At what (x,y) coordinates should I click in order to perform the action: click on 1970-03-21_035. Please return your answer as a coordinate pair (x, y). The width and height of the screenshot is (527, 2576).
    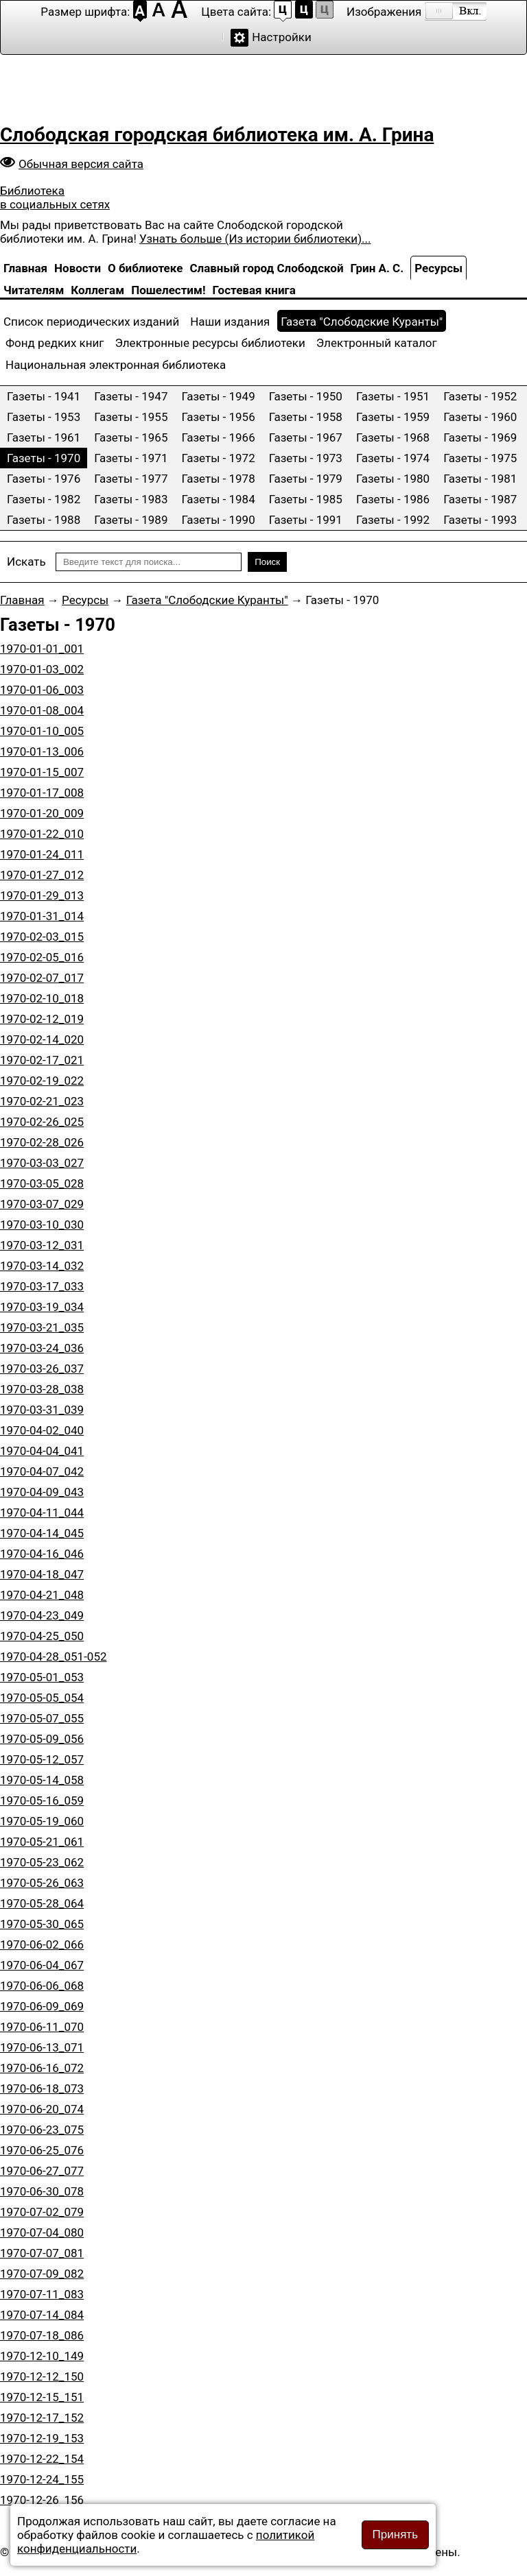
    Looking at the image, I should click on (42, 1327).